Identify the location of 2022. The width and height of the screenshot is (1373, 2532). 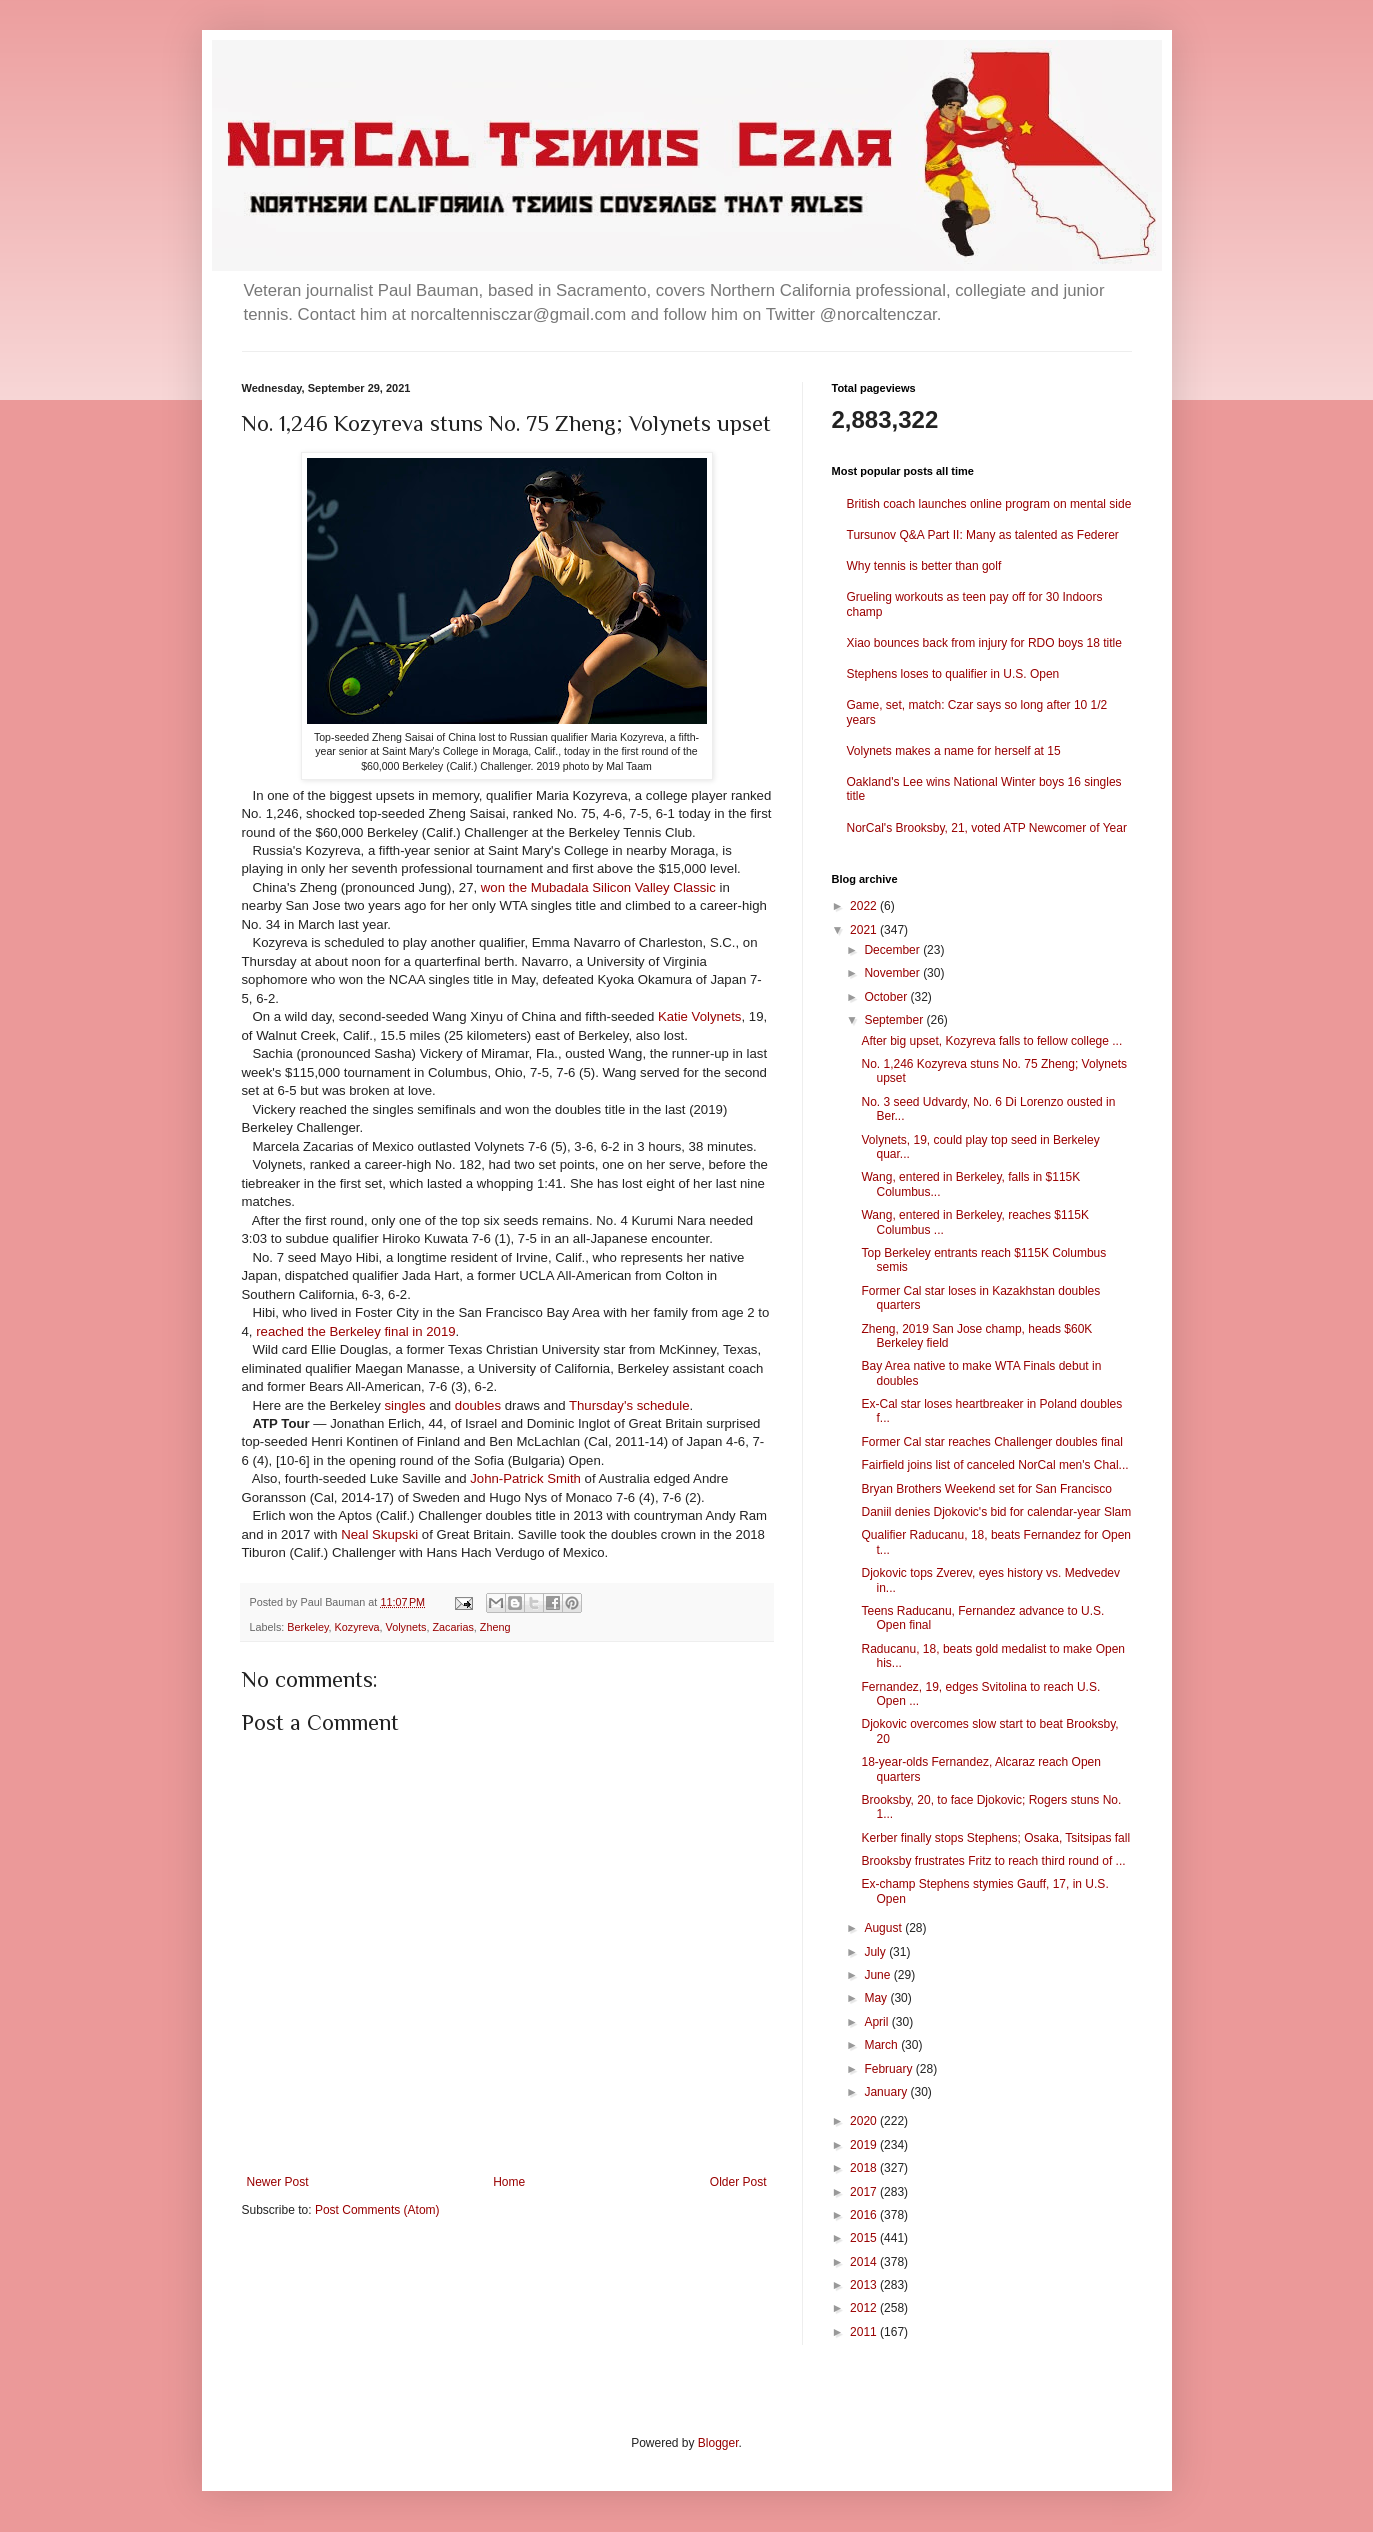
(865, 906).